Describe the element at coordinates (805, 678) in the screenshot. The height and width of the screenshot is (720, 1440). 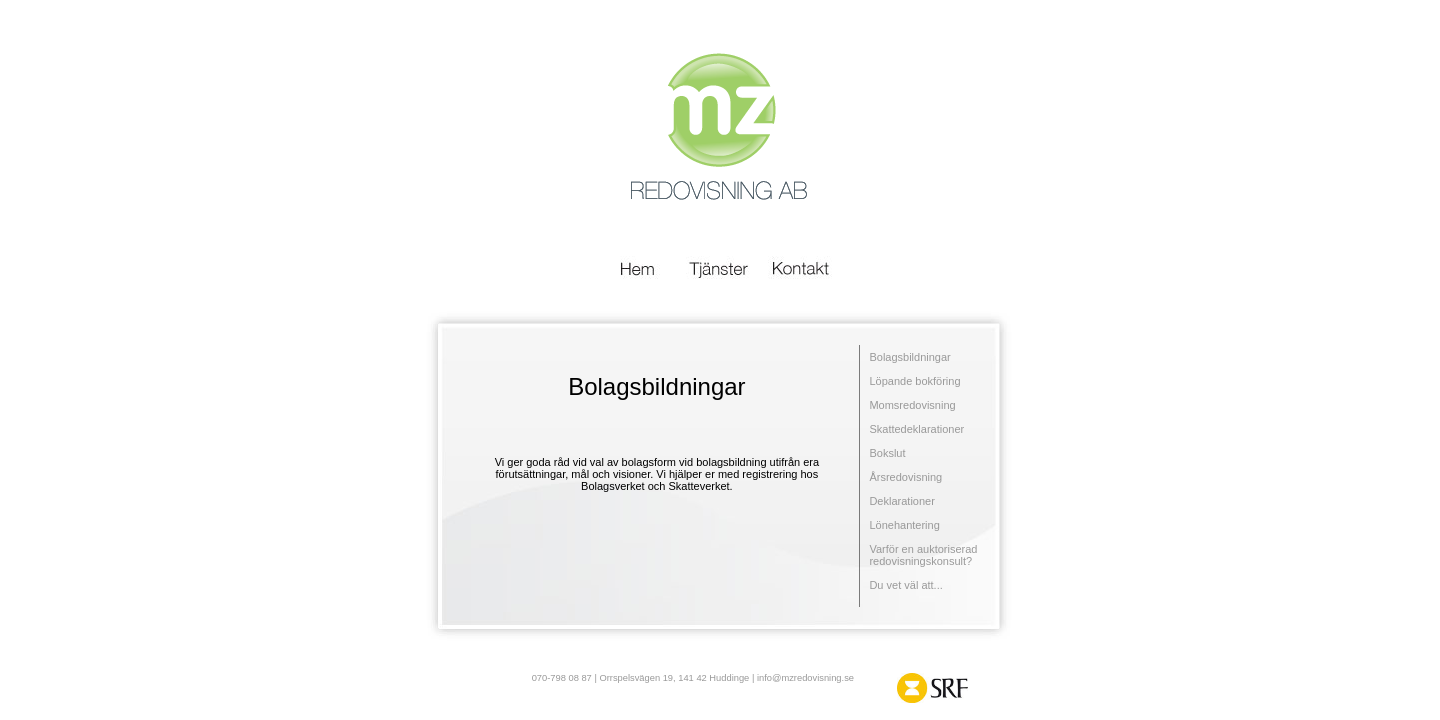
I see `info@mzredovisning.se` at that location.